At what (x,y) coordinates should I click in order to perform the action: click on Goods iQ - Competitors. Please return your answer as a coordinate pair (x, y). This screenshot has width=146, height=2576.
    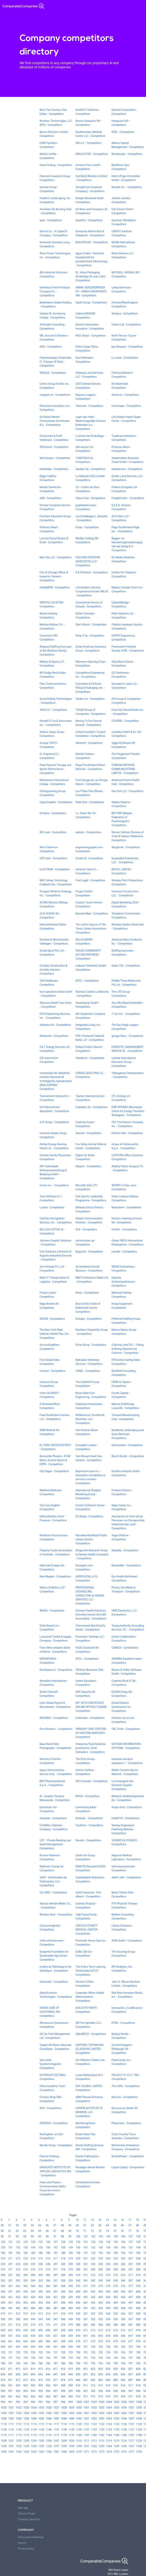
    Looking at the image, I should click on (89, 858).